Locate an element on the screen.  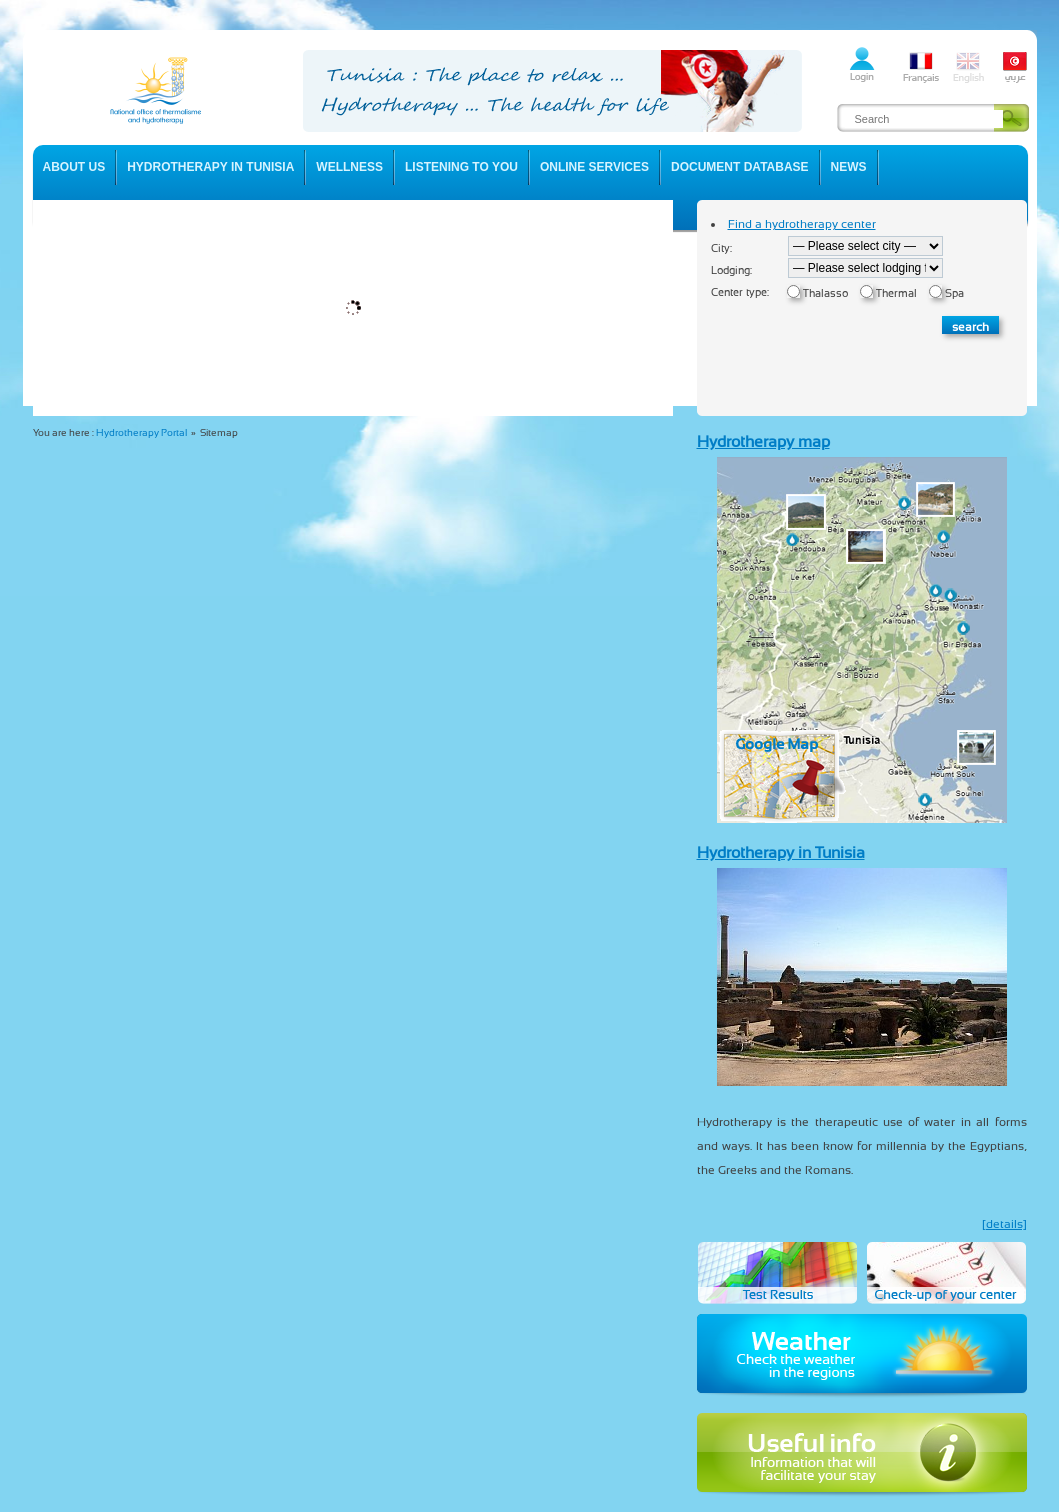
Center type: is located at coordinates (740, 292).